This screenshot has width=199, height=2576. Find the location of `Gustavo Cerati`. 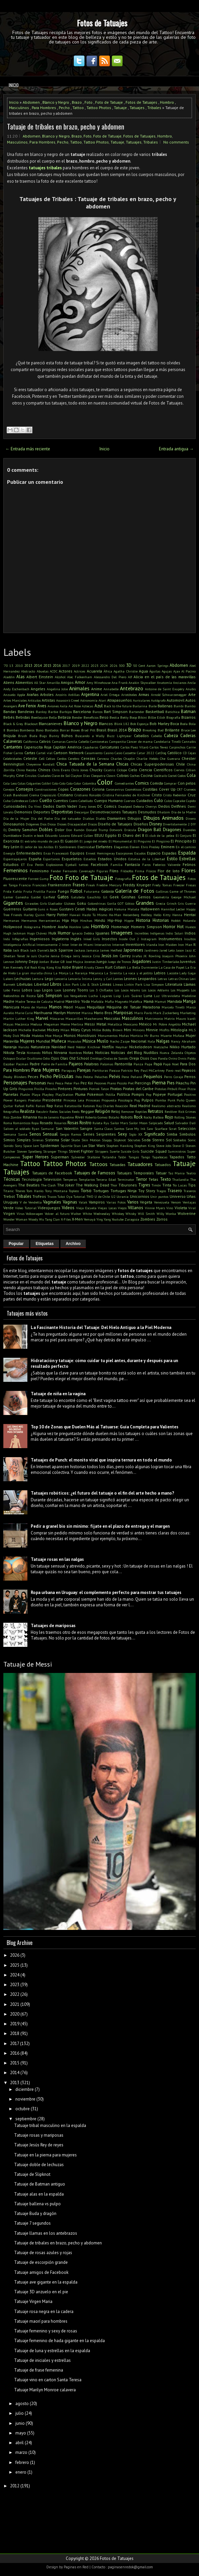

Gustavo Cerati is located at coordinates (72, 908).